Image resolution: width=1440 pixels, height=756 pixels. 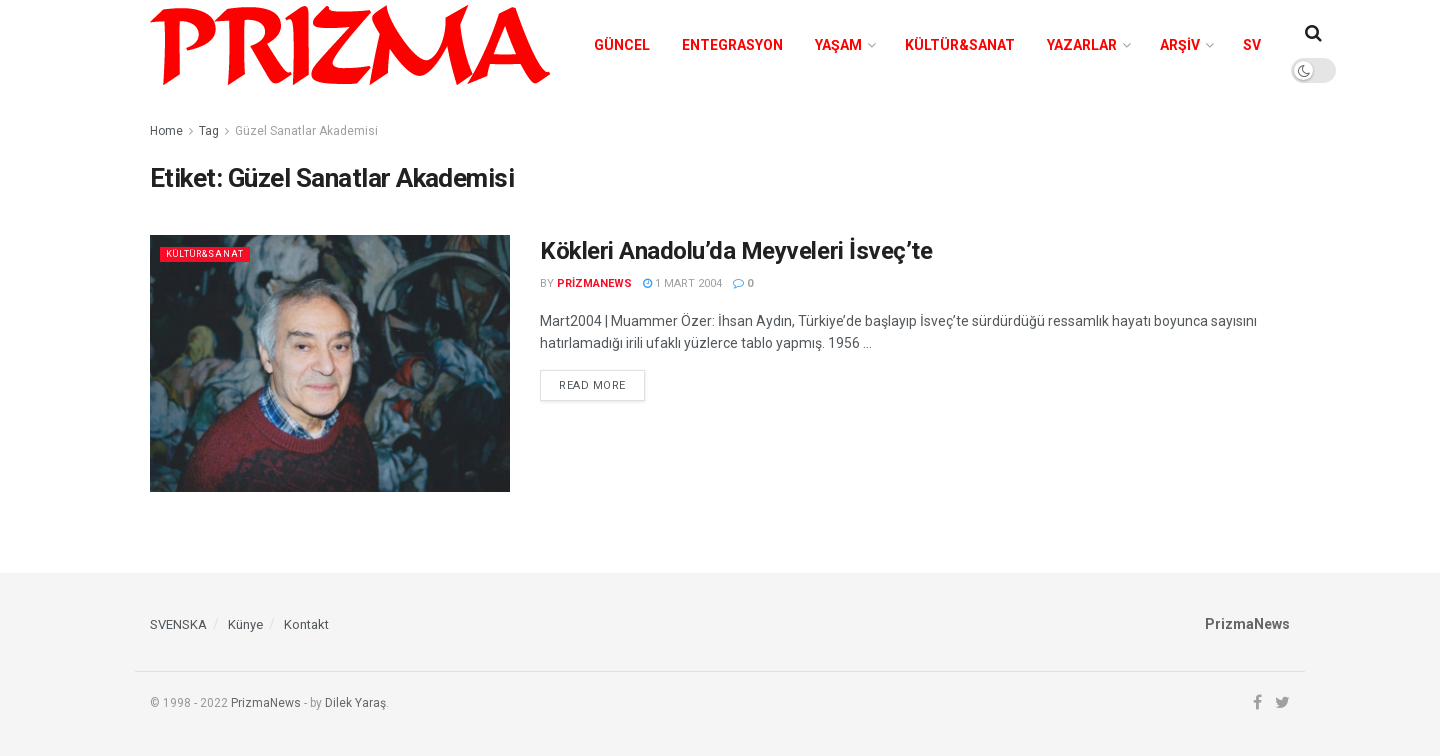 I want to click on Kültür&Sanat, so click(x=960, y=45).